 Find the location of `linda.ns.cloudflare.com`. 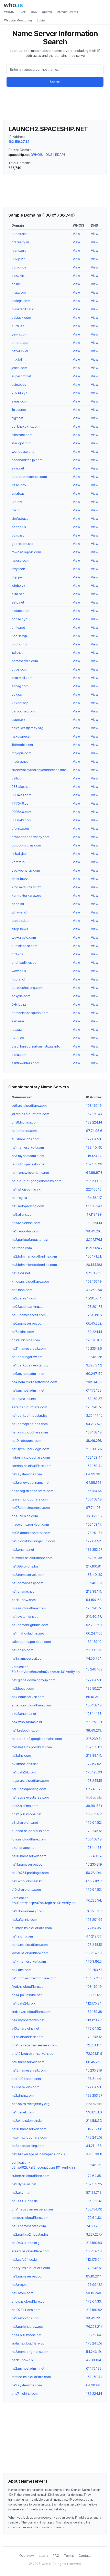

linda.ns.cloudflare.com is located at coordinates (29, 2343).